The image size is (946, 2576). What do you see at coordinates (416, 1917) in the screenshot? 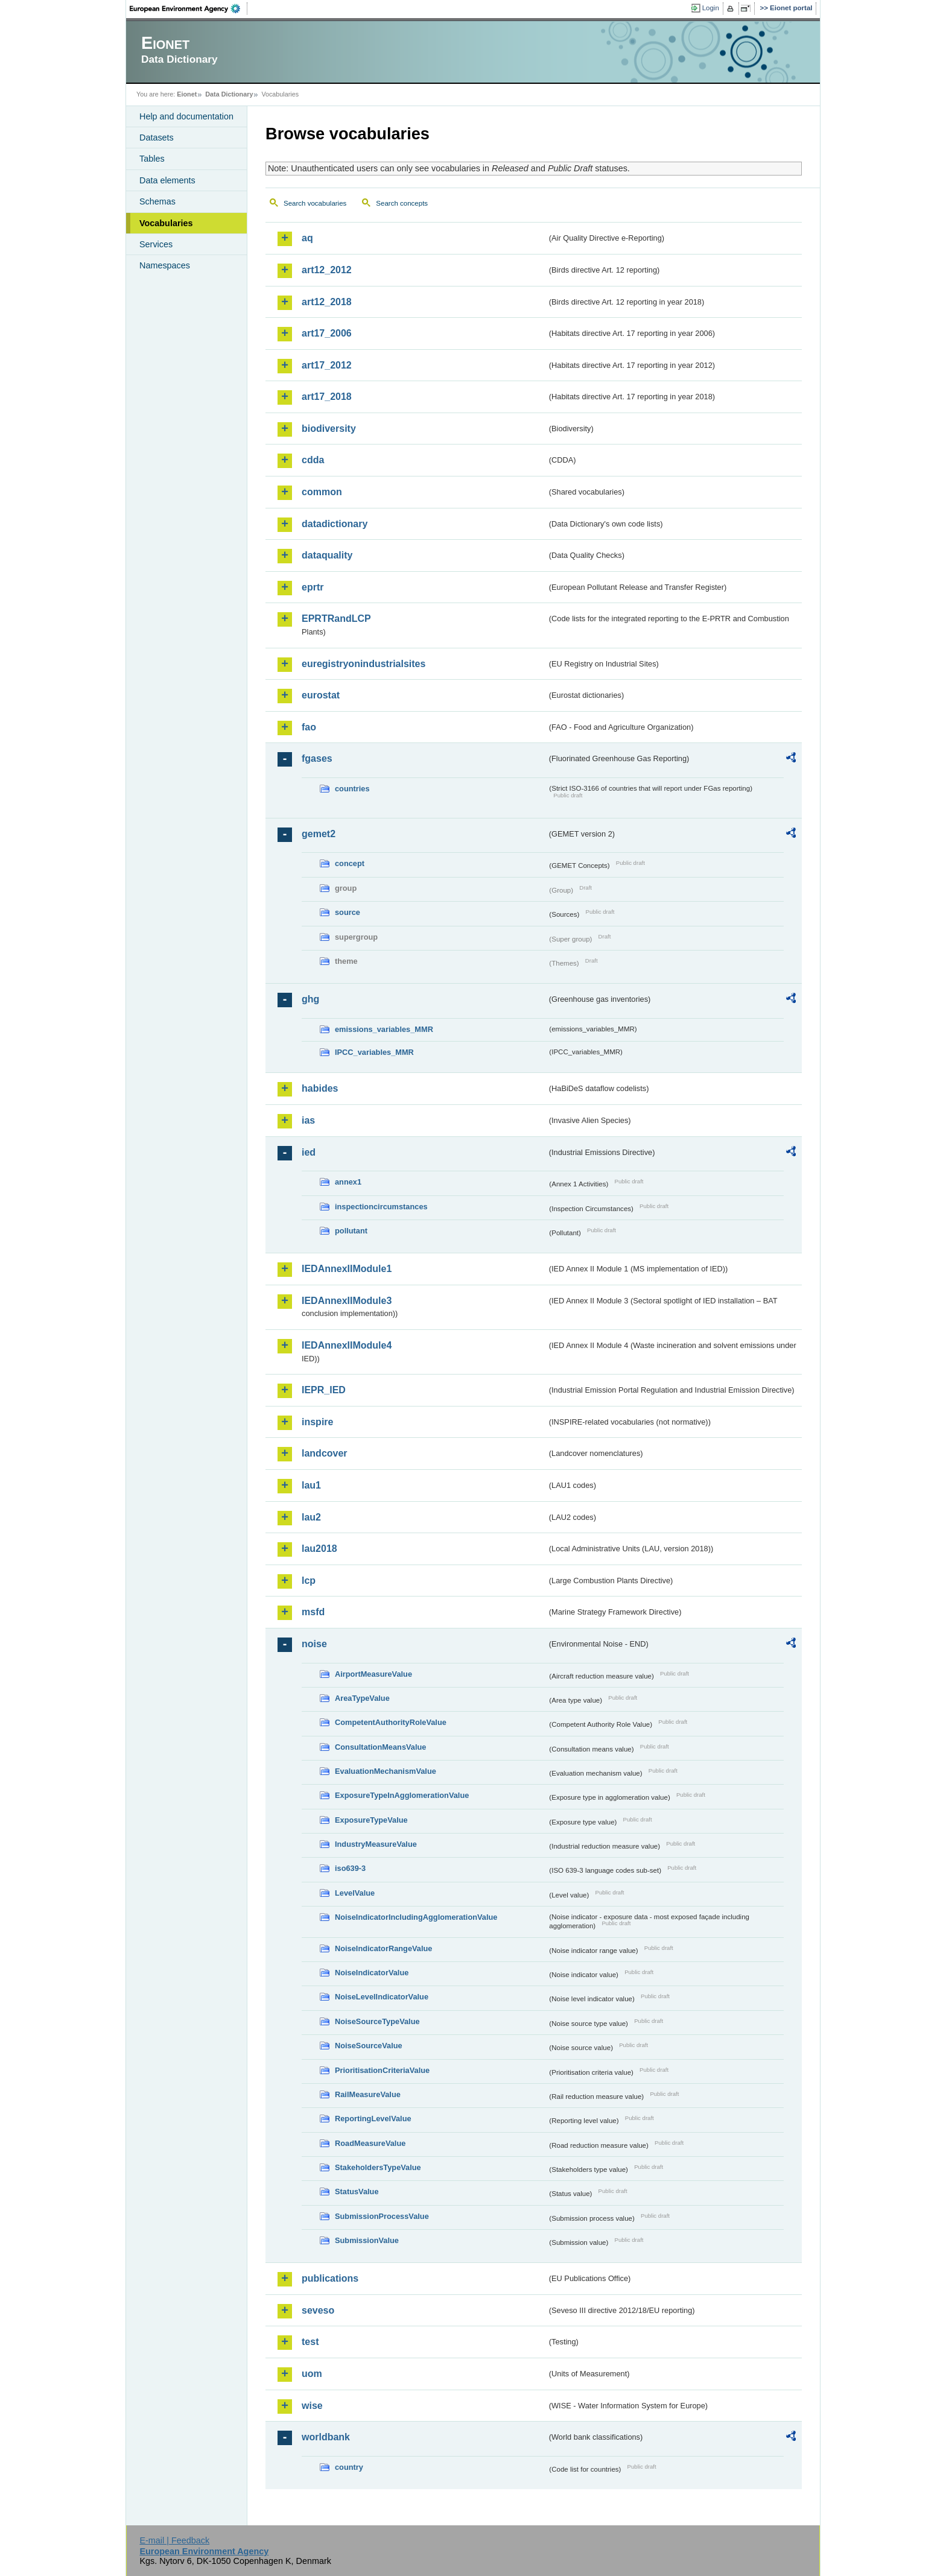
I see `NoiseIndicatorIncludingAgglomerationValue` at bounding box center [416, 1917].